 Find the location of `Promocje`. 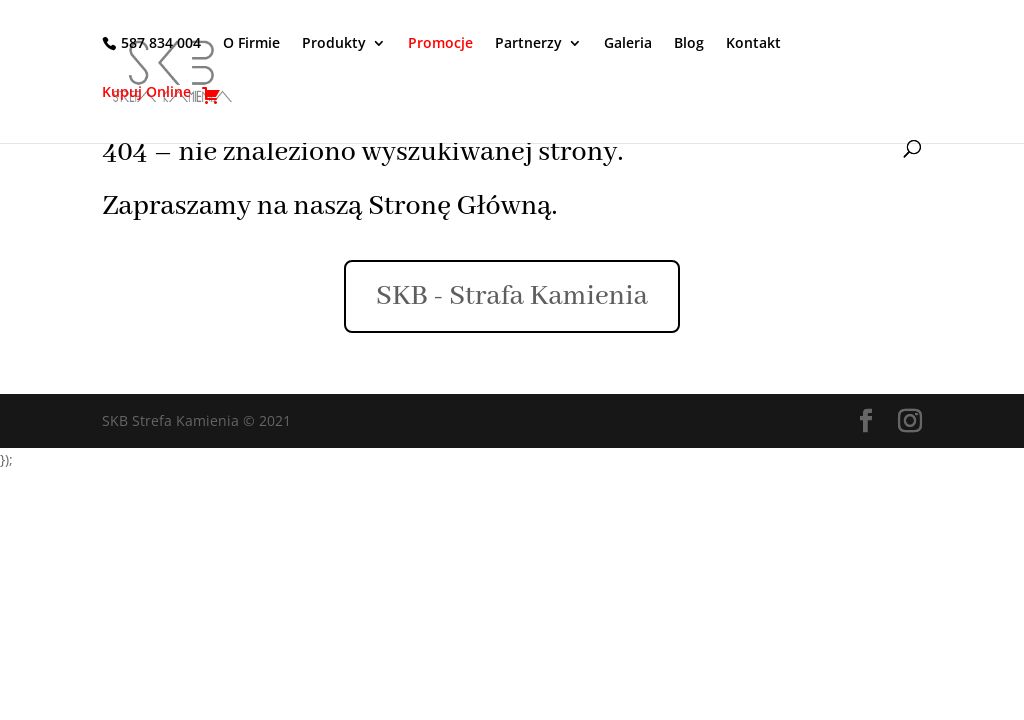

Promocje is located at coordinates (440, 44).